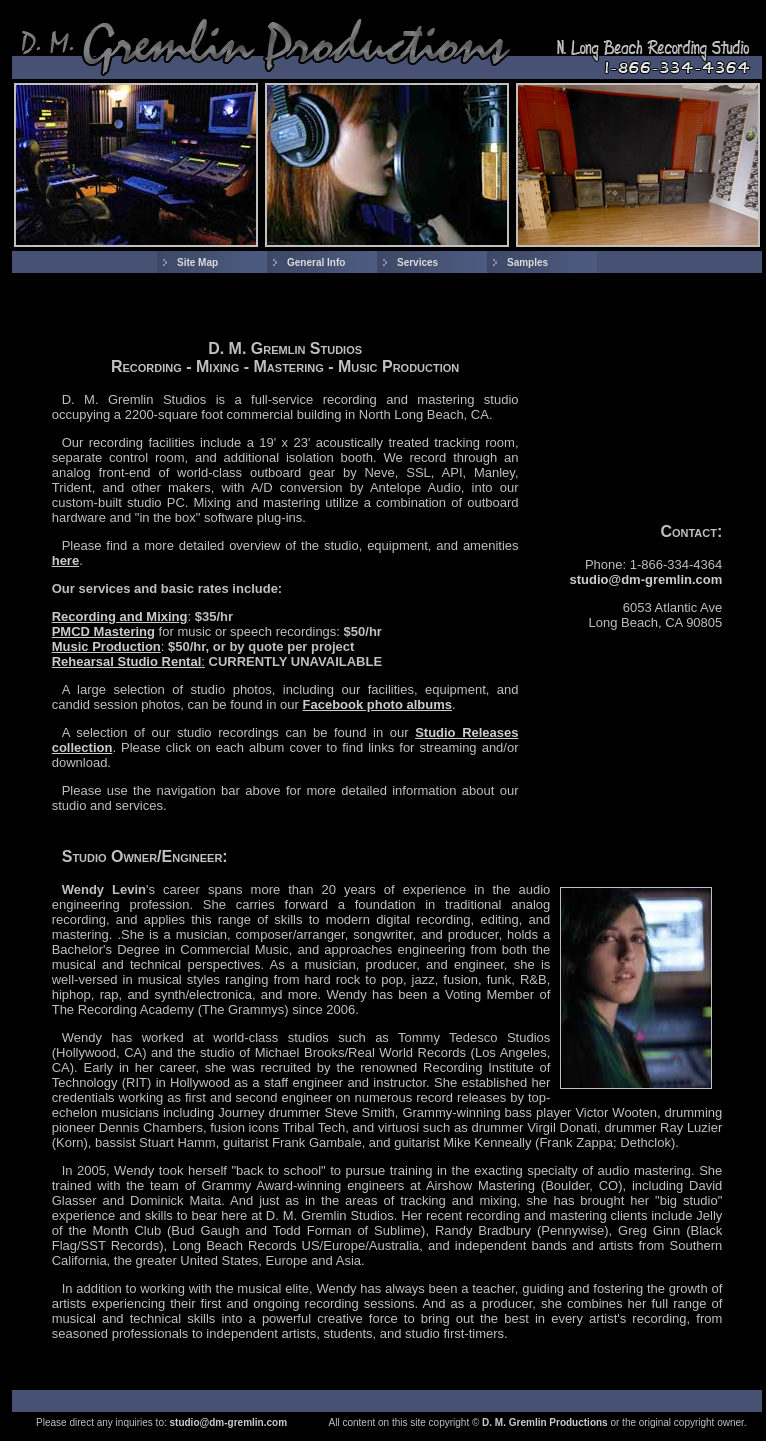 The height and width of the screenshot is (1441, 766). What do you see at coordinates (197, 262) in the screenshot?
I see `Site Map` at bounding box center [197, 262].